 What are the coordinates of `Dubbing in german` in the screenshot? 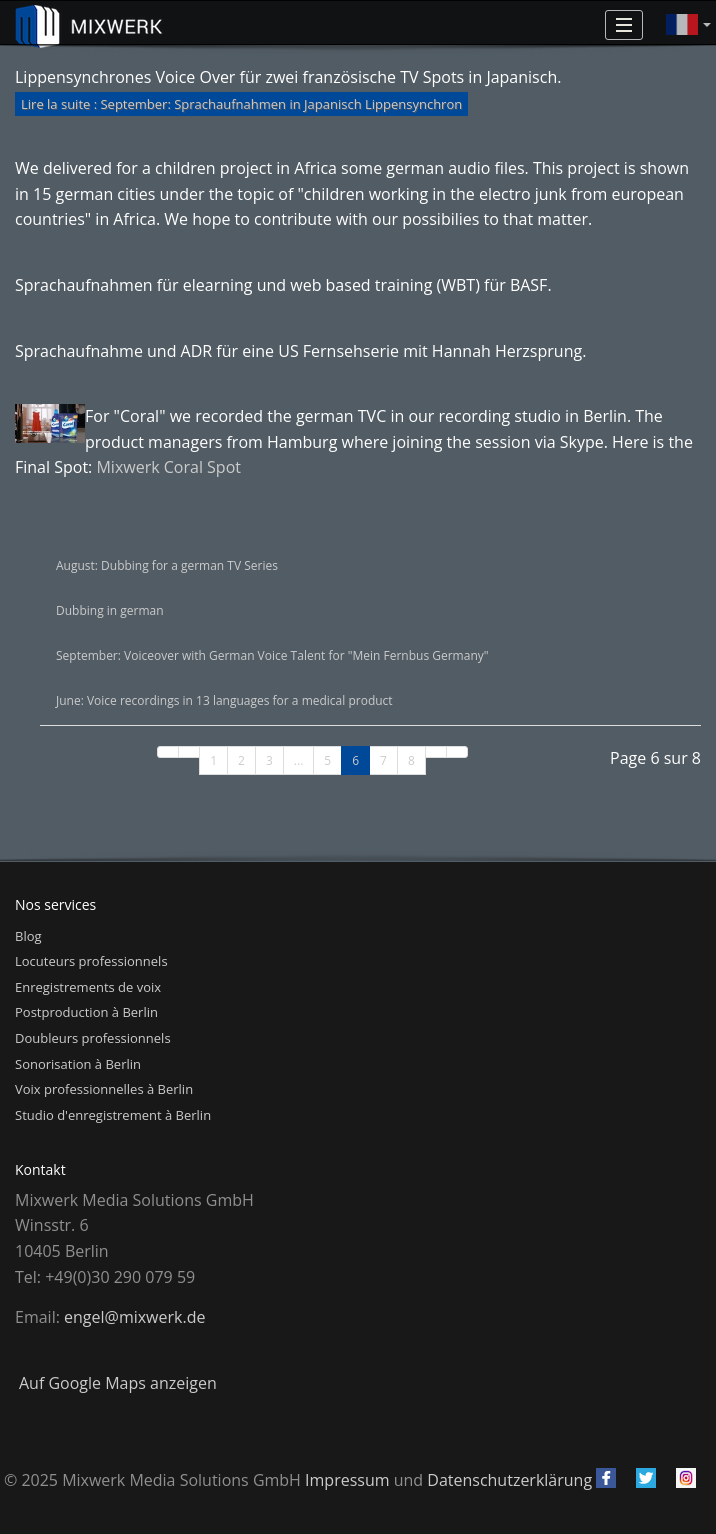 It's located at (110, 610).